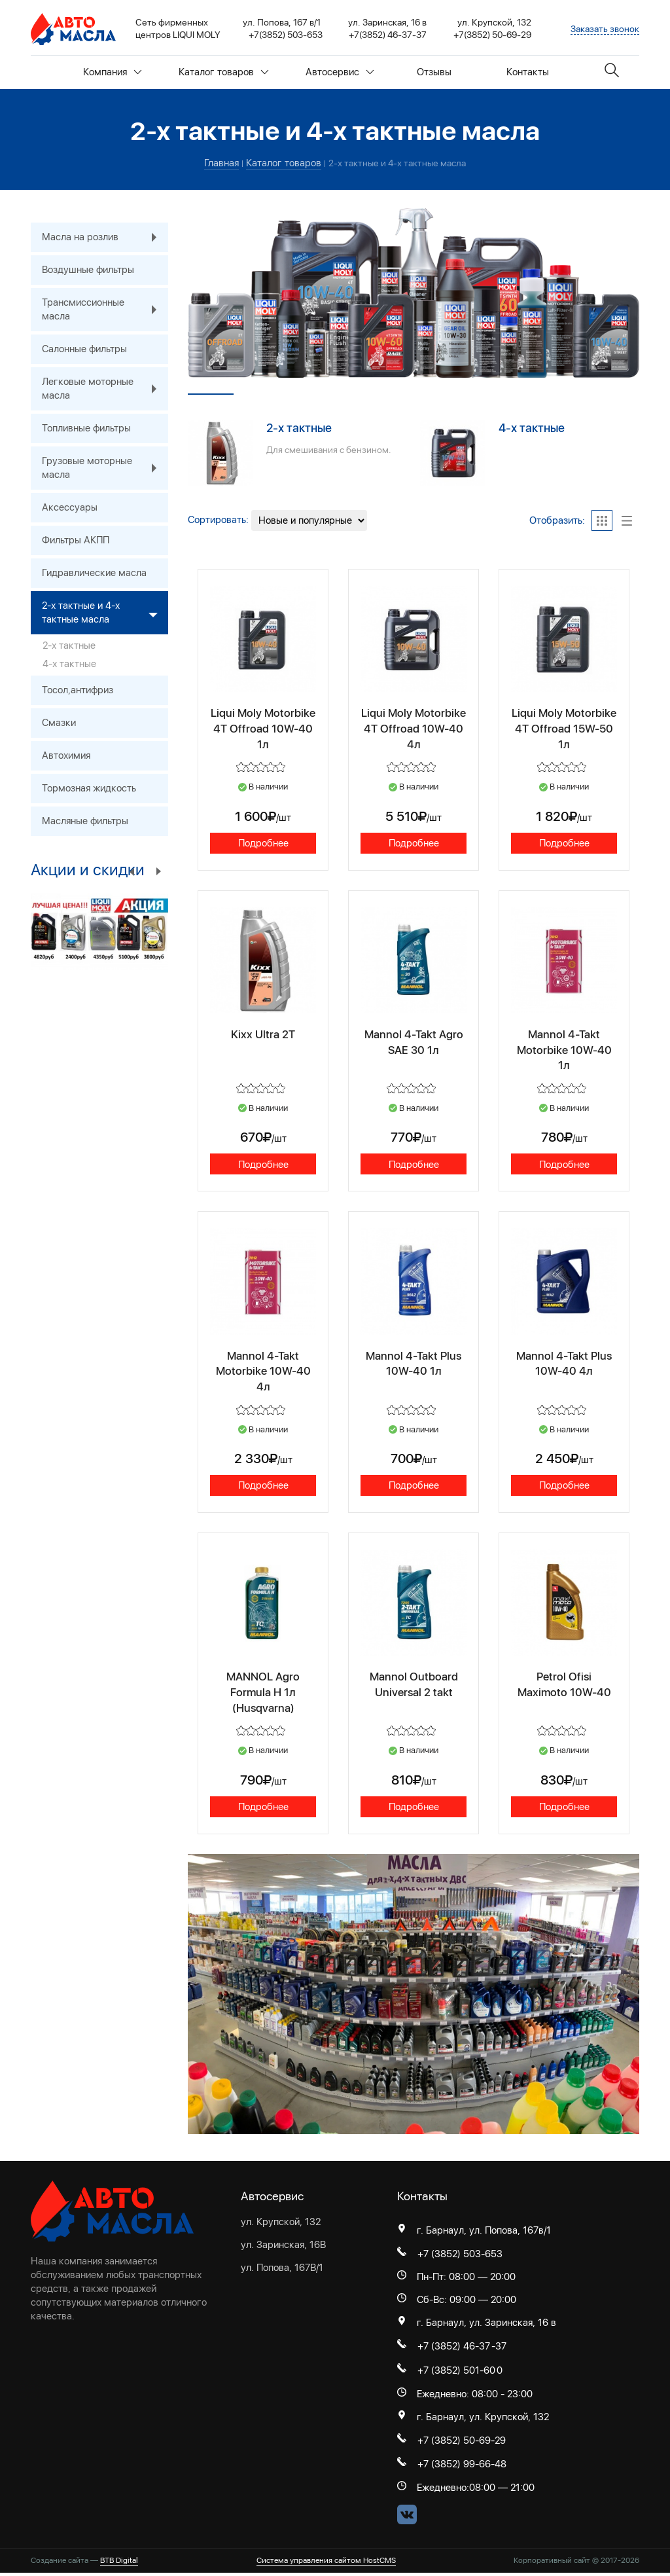 The height and width of the screenshot is (2576, 670). I want to click on +7 (3852) 46-37, so click(453, 2349).